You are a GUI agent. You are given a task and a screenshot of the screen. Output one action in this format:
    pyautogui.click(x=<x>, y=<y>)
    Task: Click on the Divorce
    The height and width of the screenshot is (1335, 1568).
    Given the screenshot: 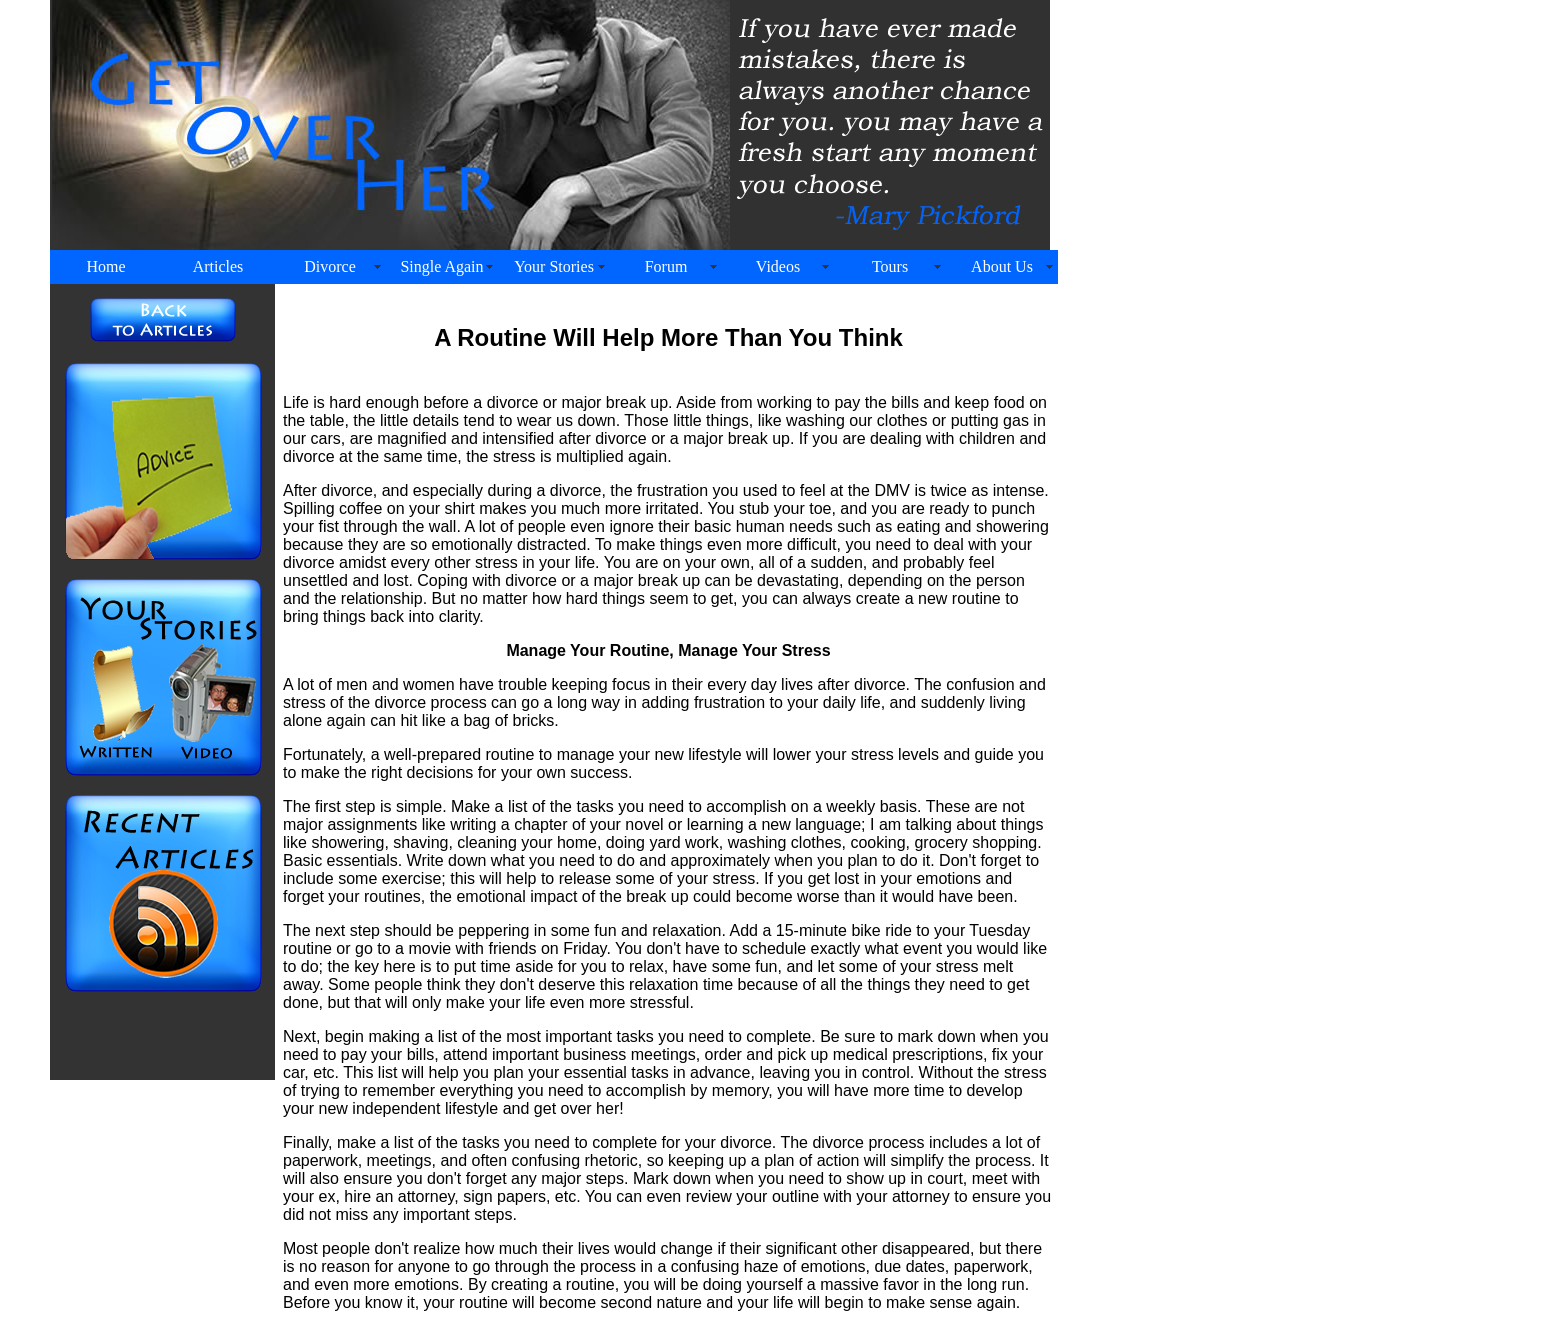 What is the action you would take?
    pyautogui.click(x=330, y=266)
    